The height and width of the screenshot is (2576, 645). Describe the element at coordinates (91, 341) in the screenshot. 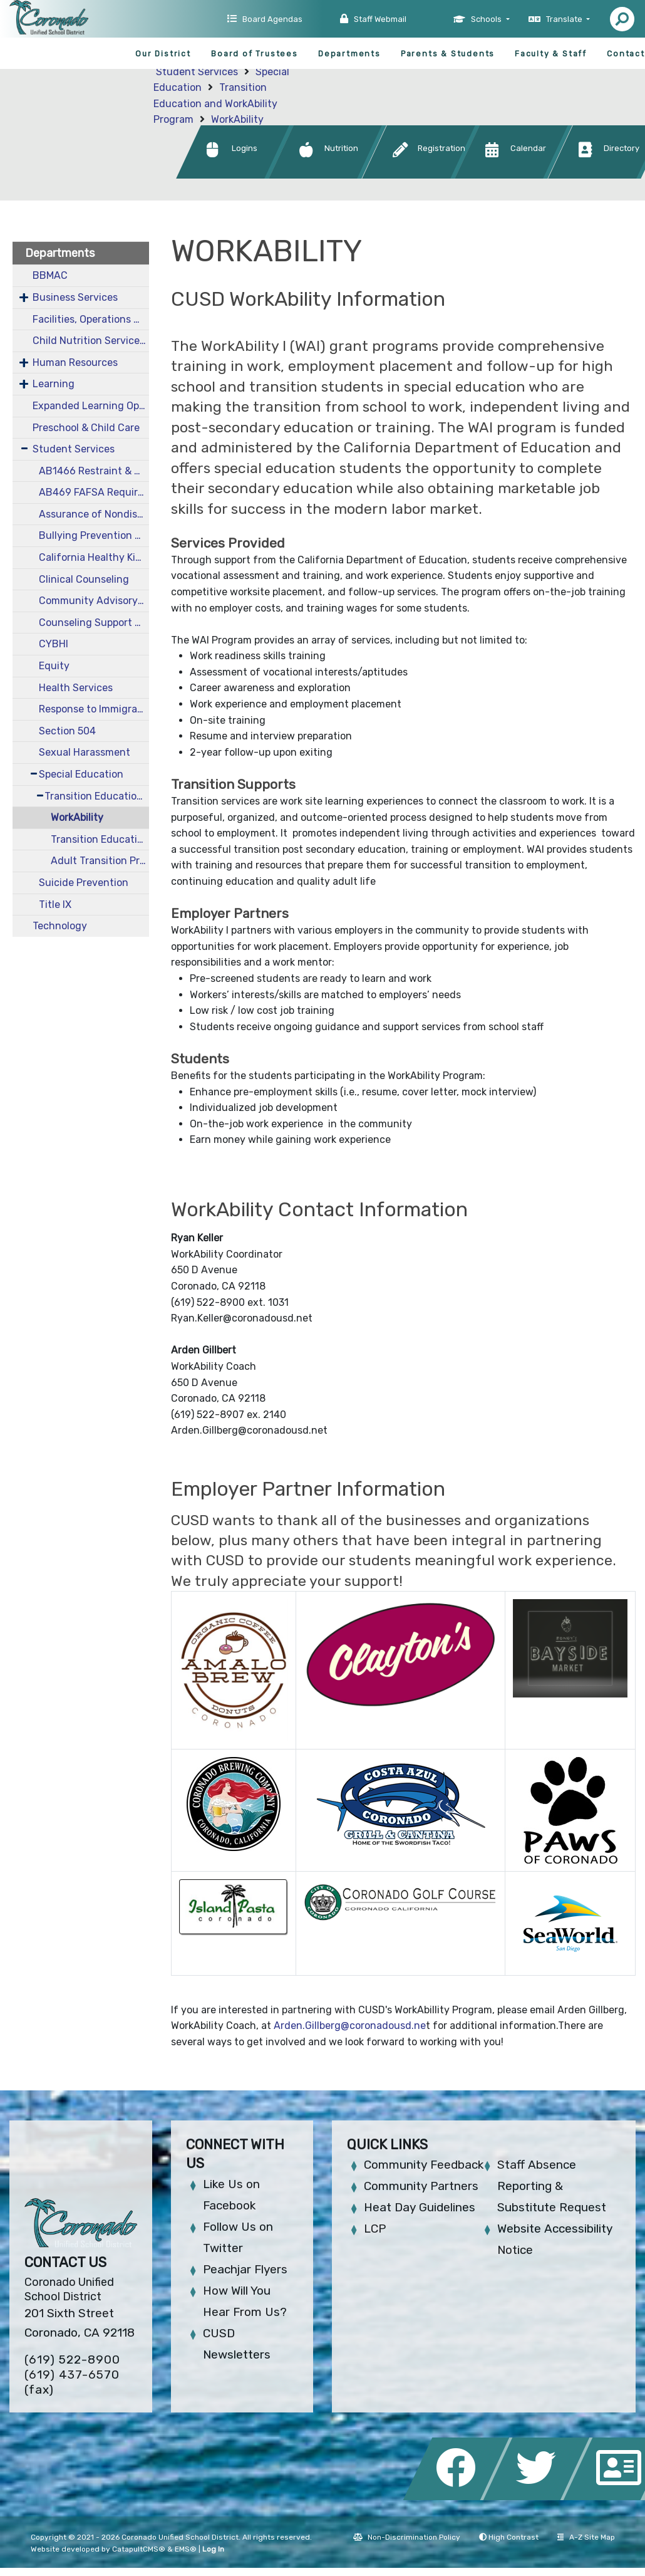

I see `Child Nutrition Services CNS` at that location.